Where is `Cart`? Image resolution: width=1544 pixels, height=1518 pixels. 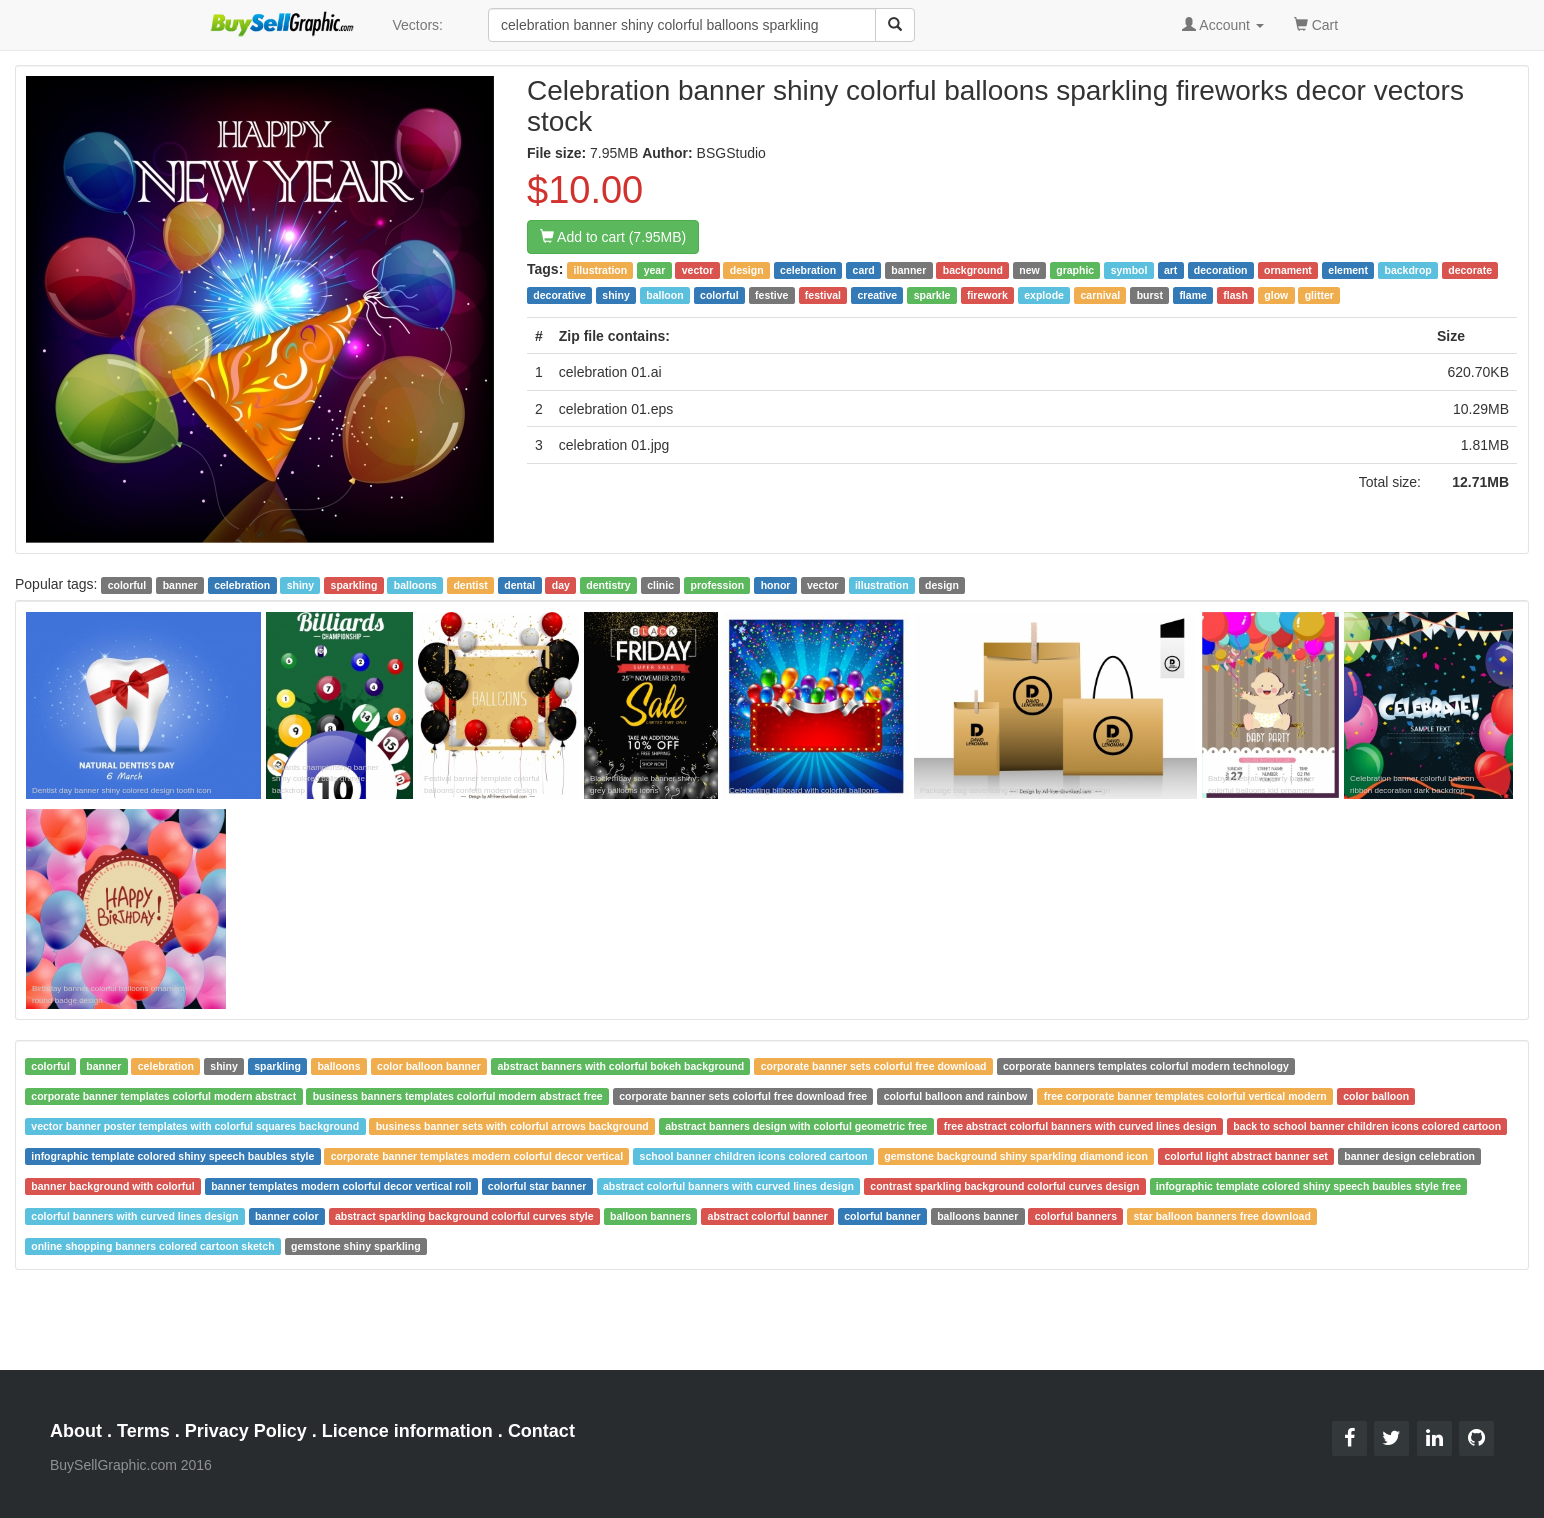
Cart is located at coordinates (1316, 23).